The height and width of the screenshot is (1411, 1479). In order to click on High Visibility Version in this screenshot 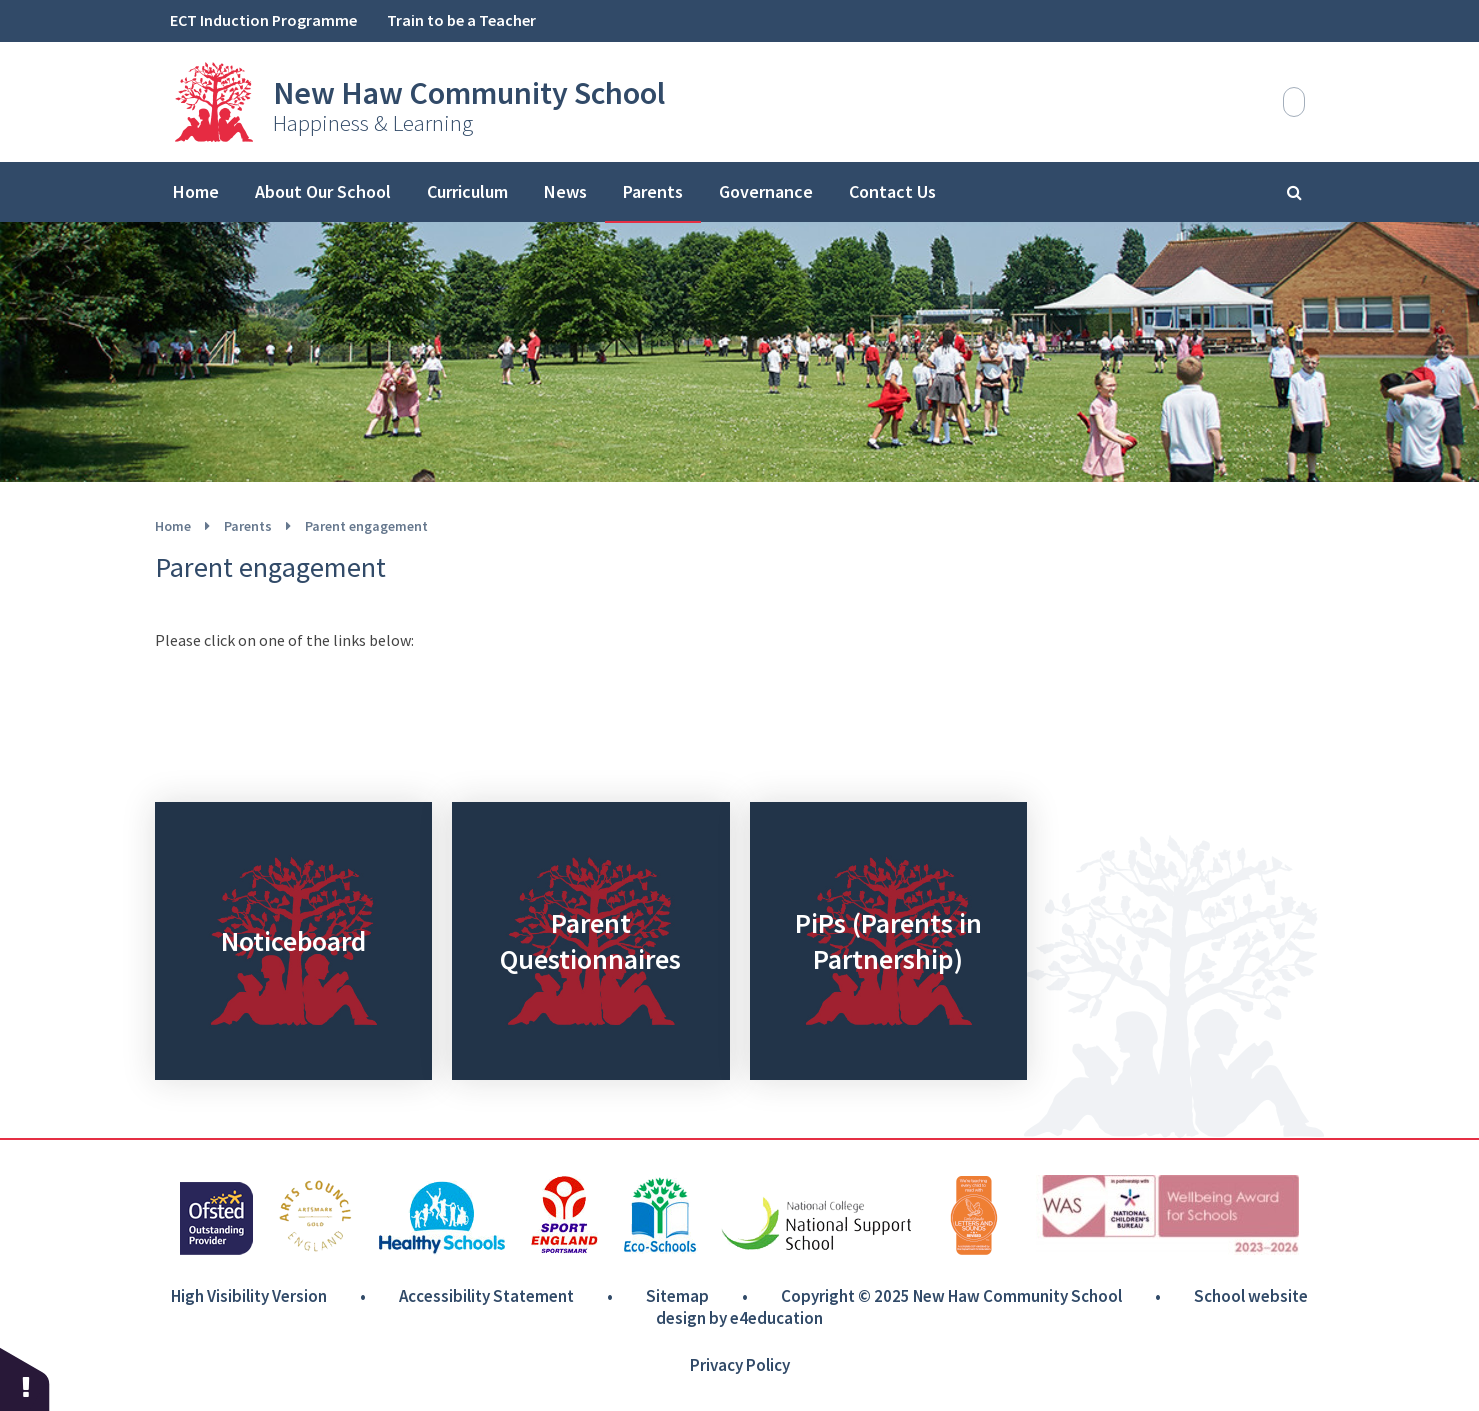, I will do `click(249, 1296)`.